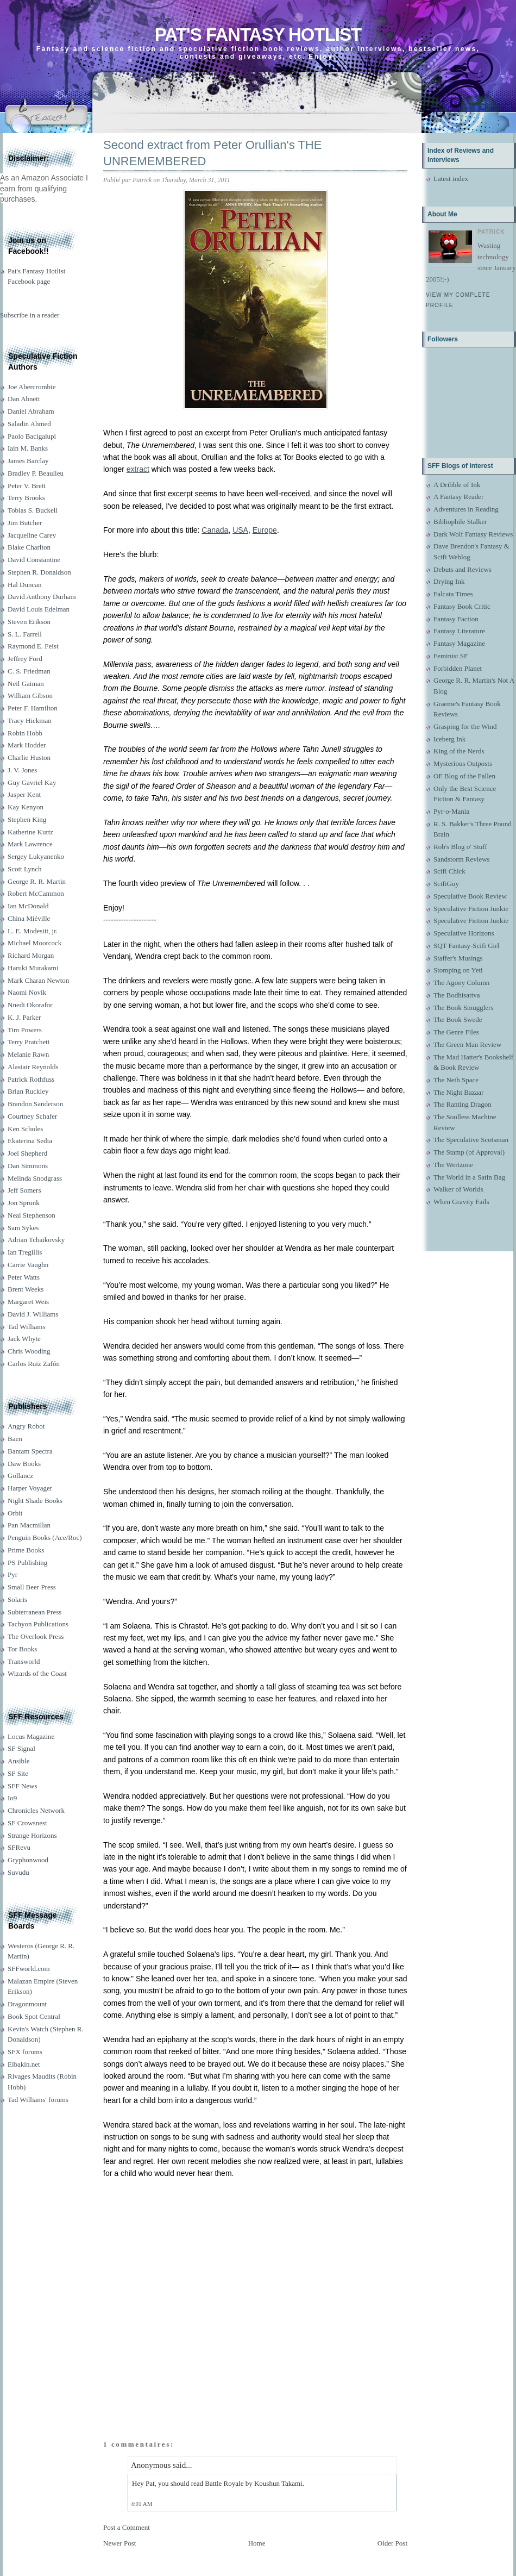  Describe the element at coordinates (36, 1240) in the screenshot. I see `Adrian Tchaikovsky` at that location.